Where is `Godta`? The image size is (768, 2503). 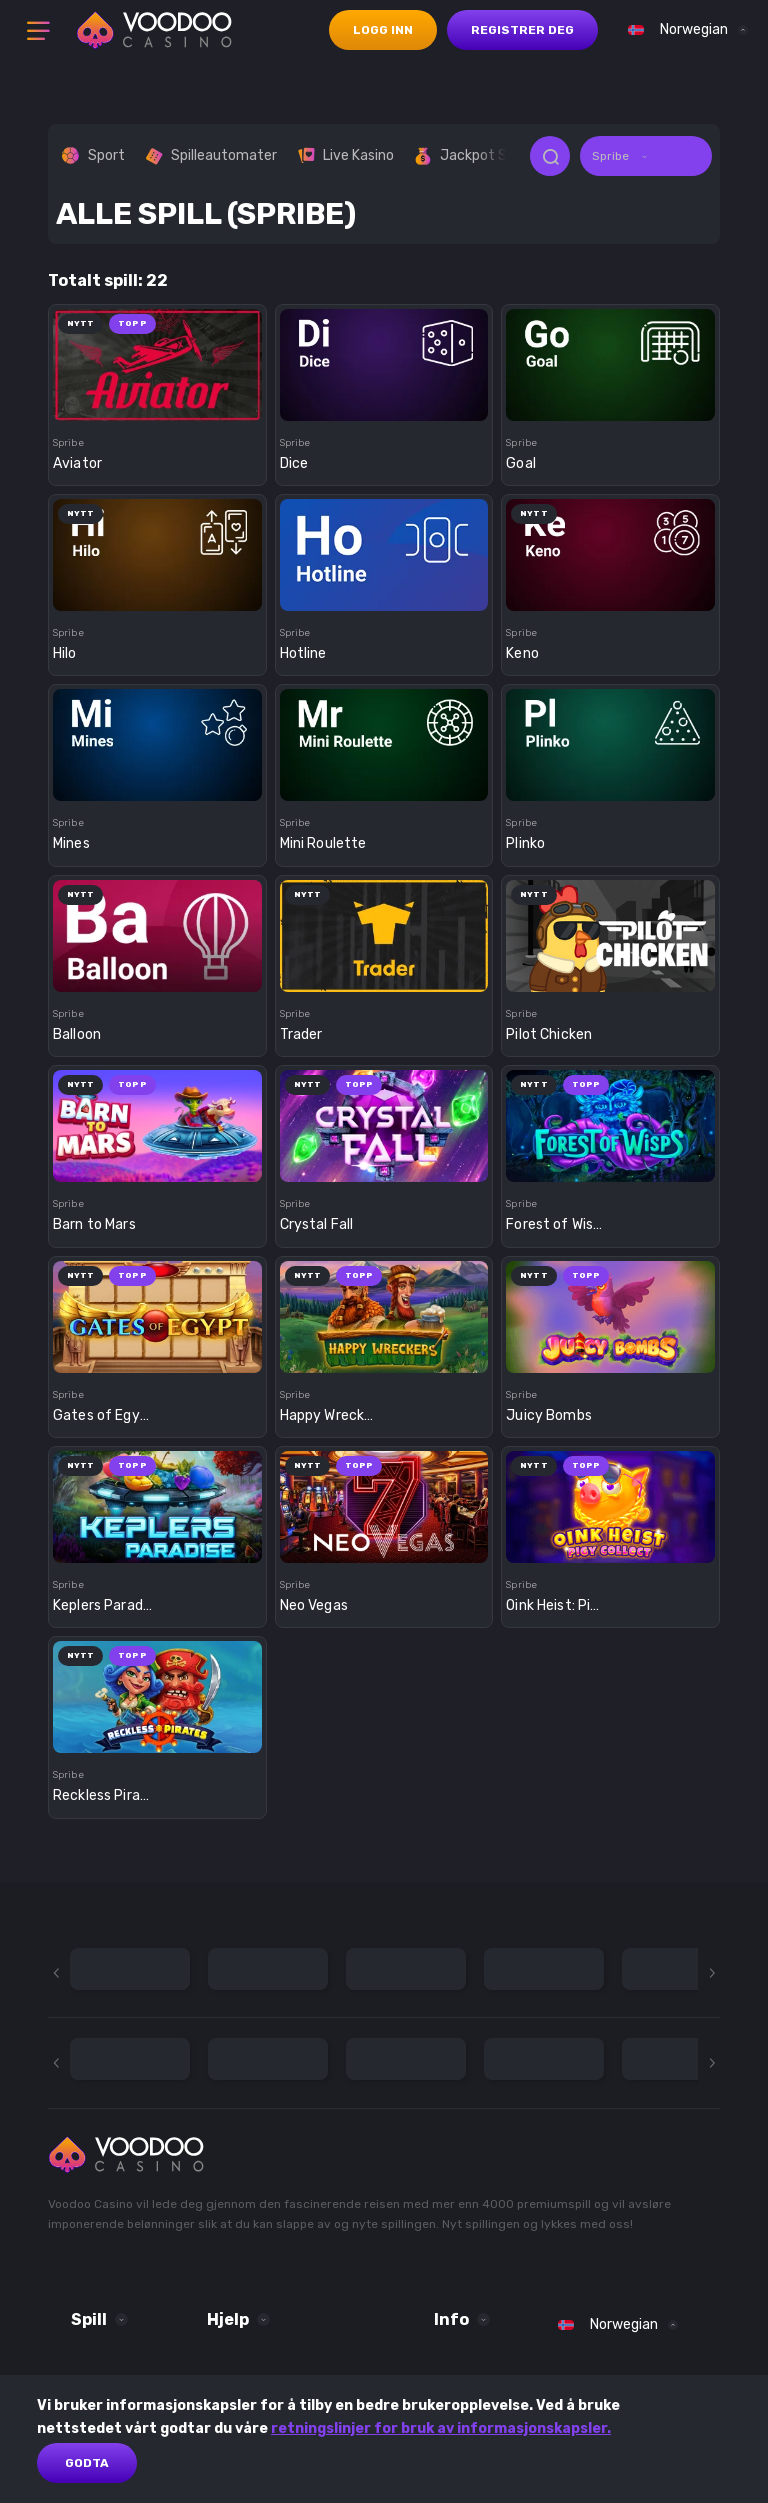 Godta is located at coordinates (87, 2463).